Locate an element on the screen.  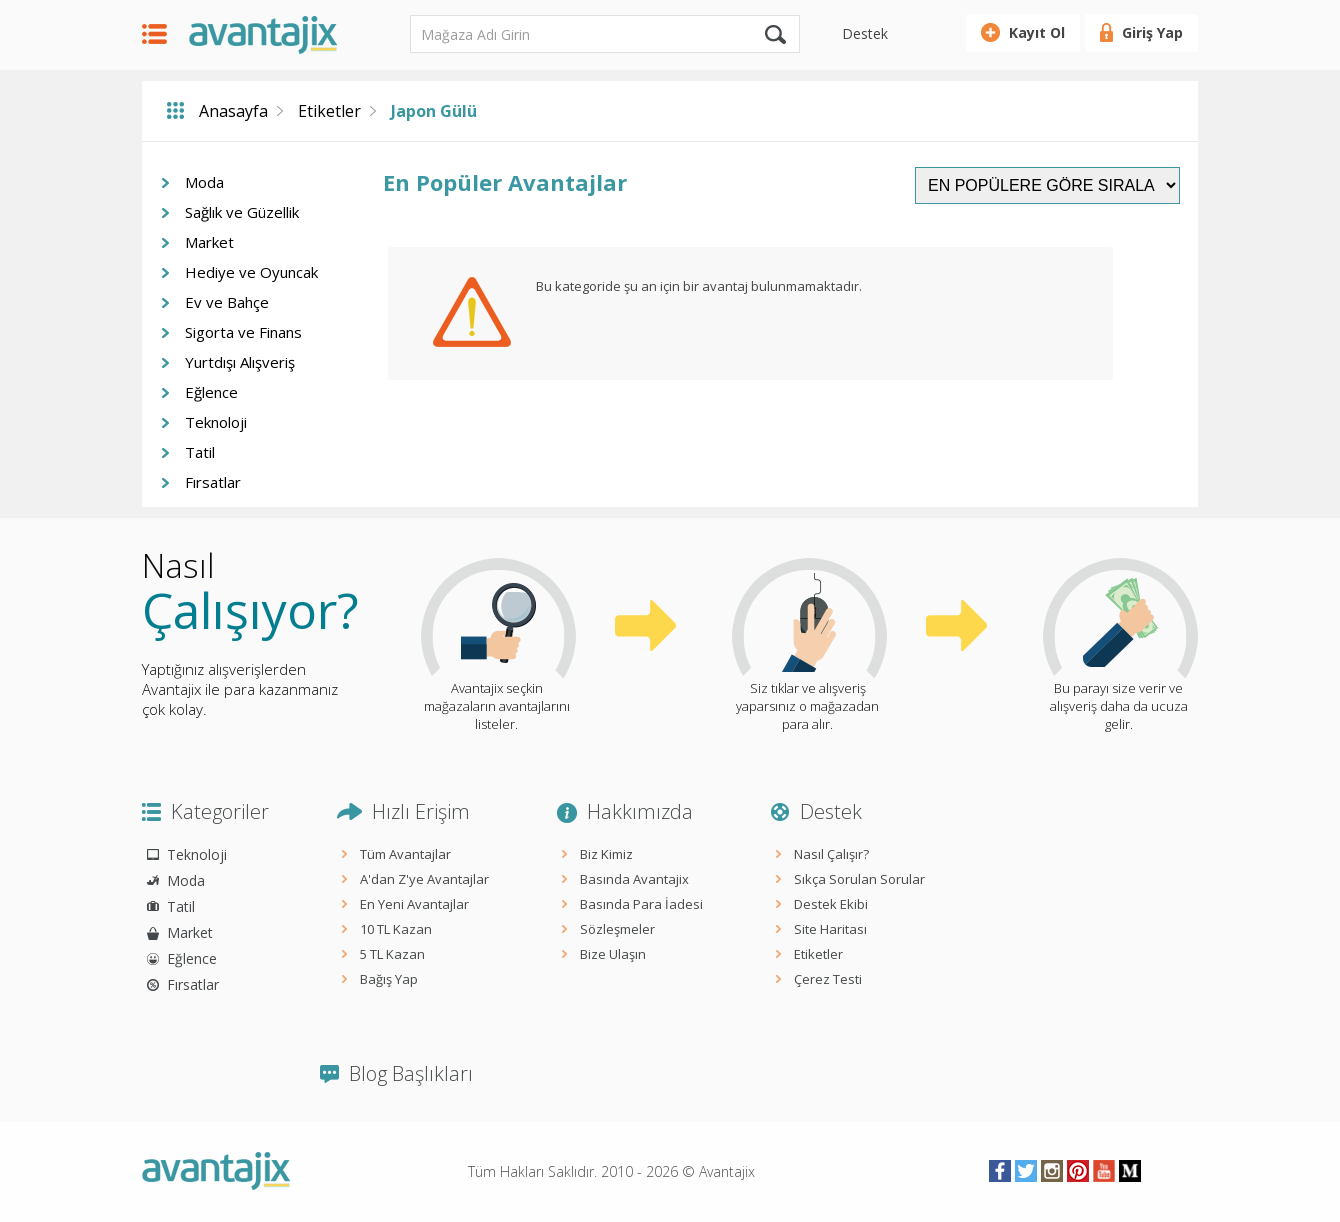
Basında Avantajix is located at coordinates (634, 879).